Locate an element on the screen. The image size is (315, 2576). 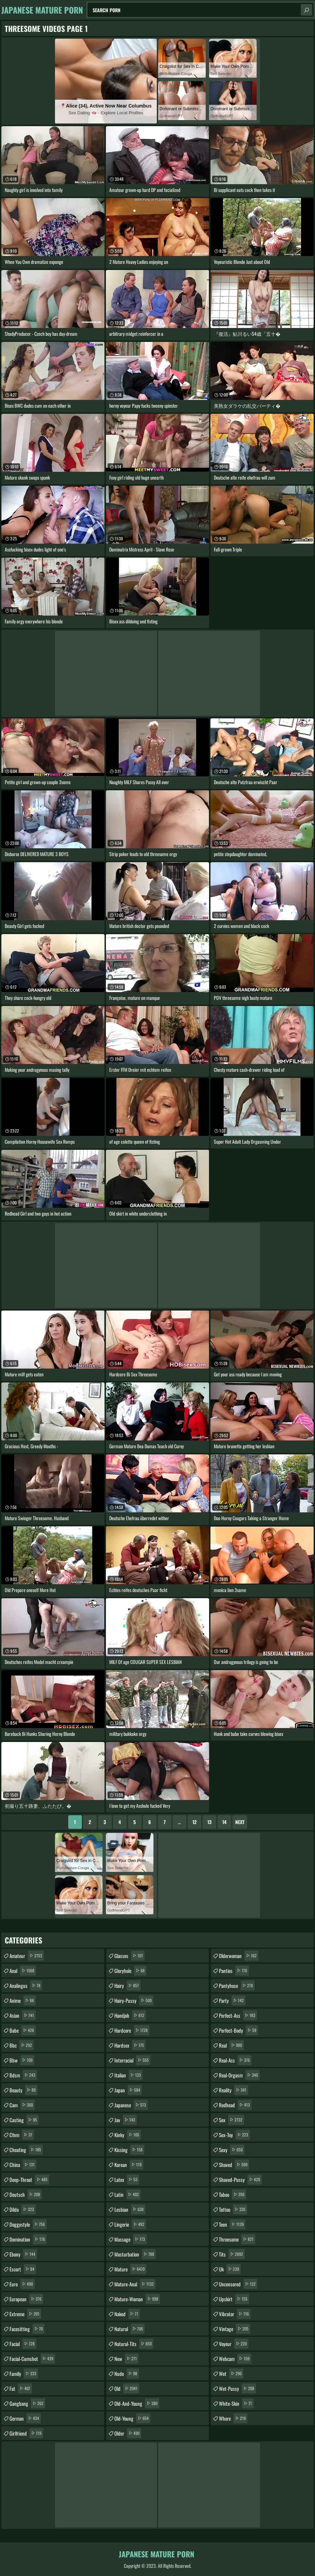
threesome is located at coordinates (237, 2239).